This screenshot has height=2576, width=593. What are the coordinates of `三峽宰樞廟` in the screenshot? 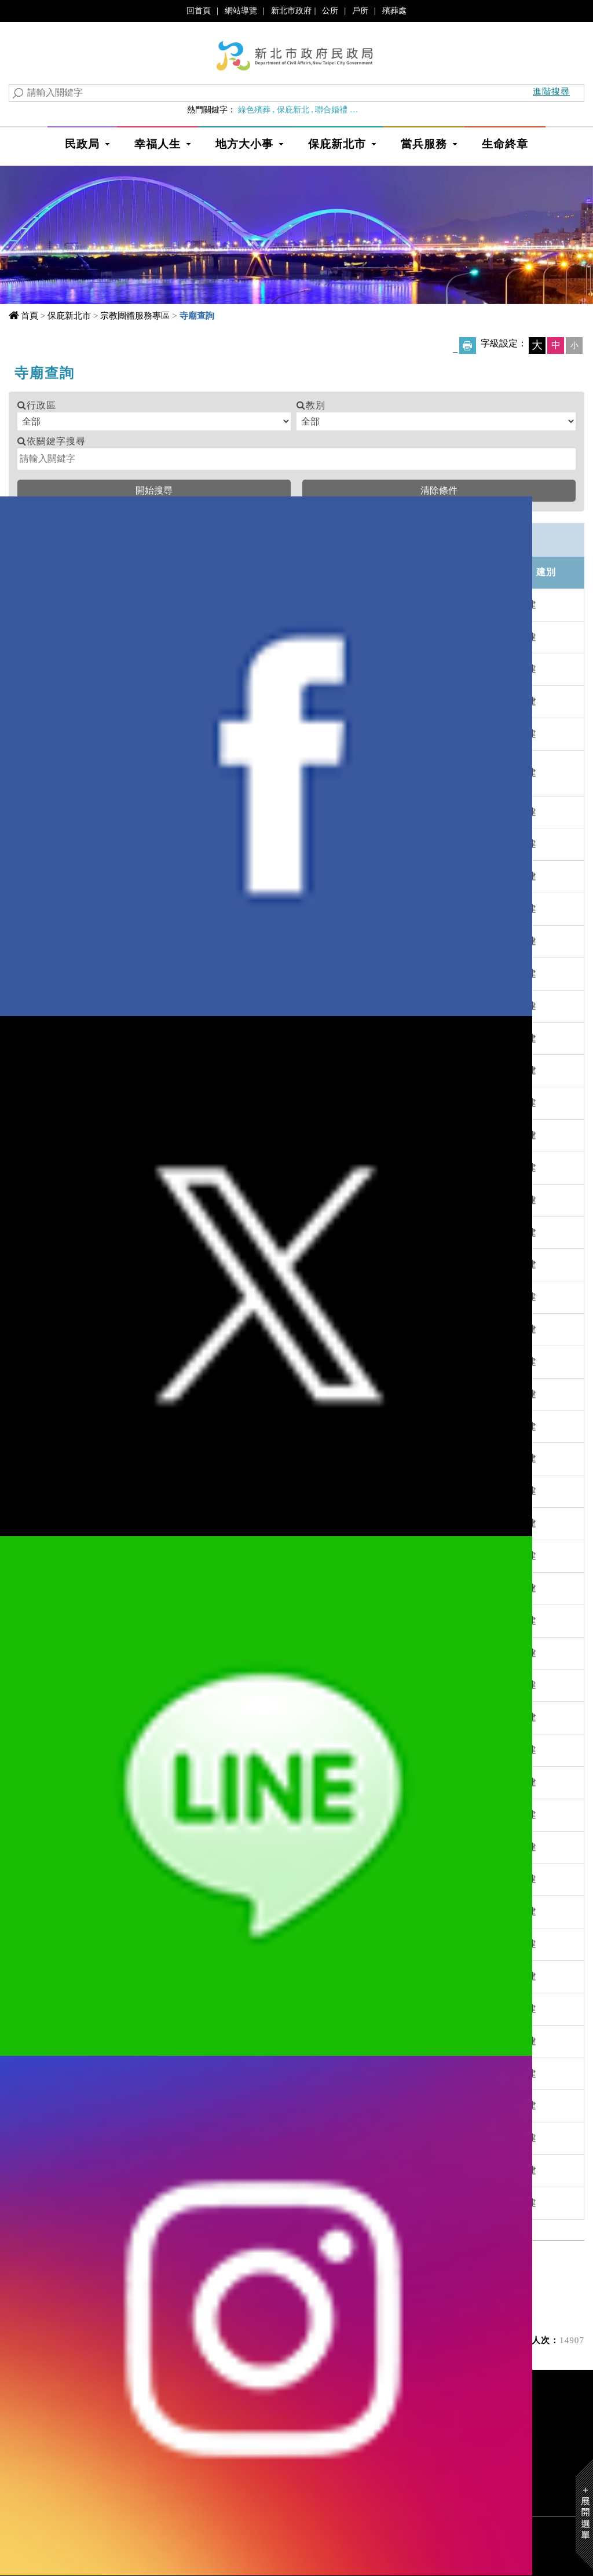 It's located at (160, 1879).